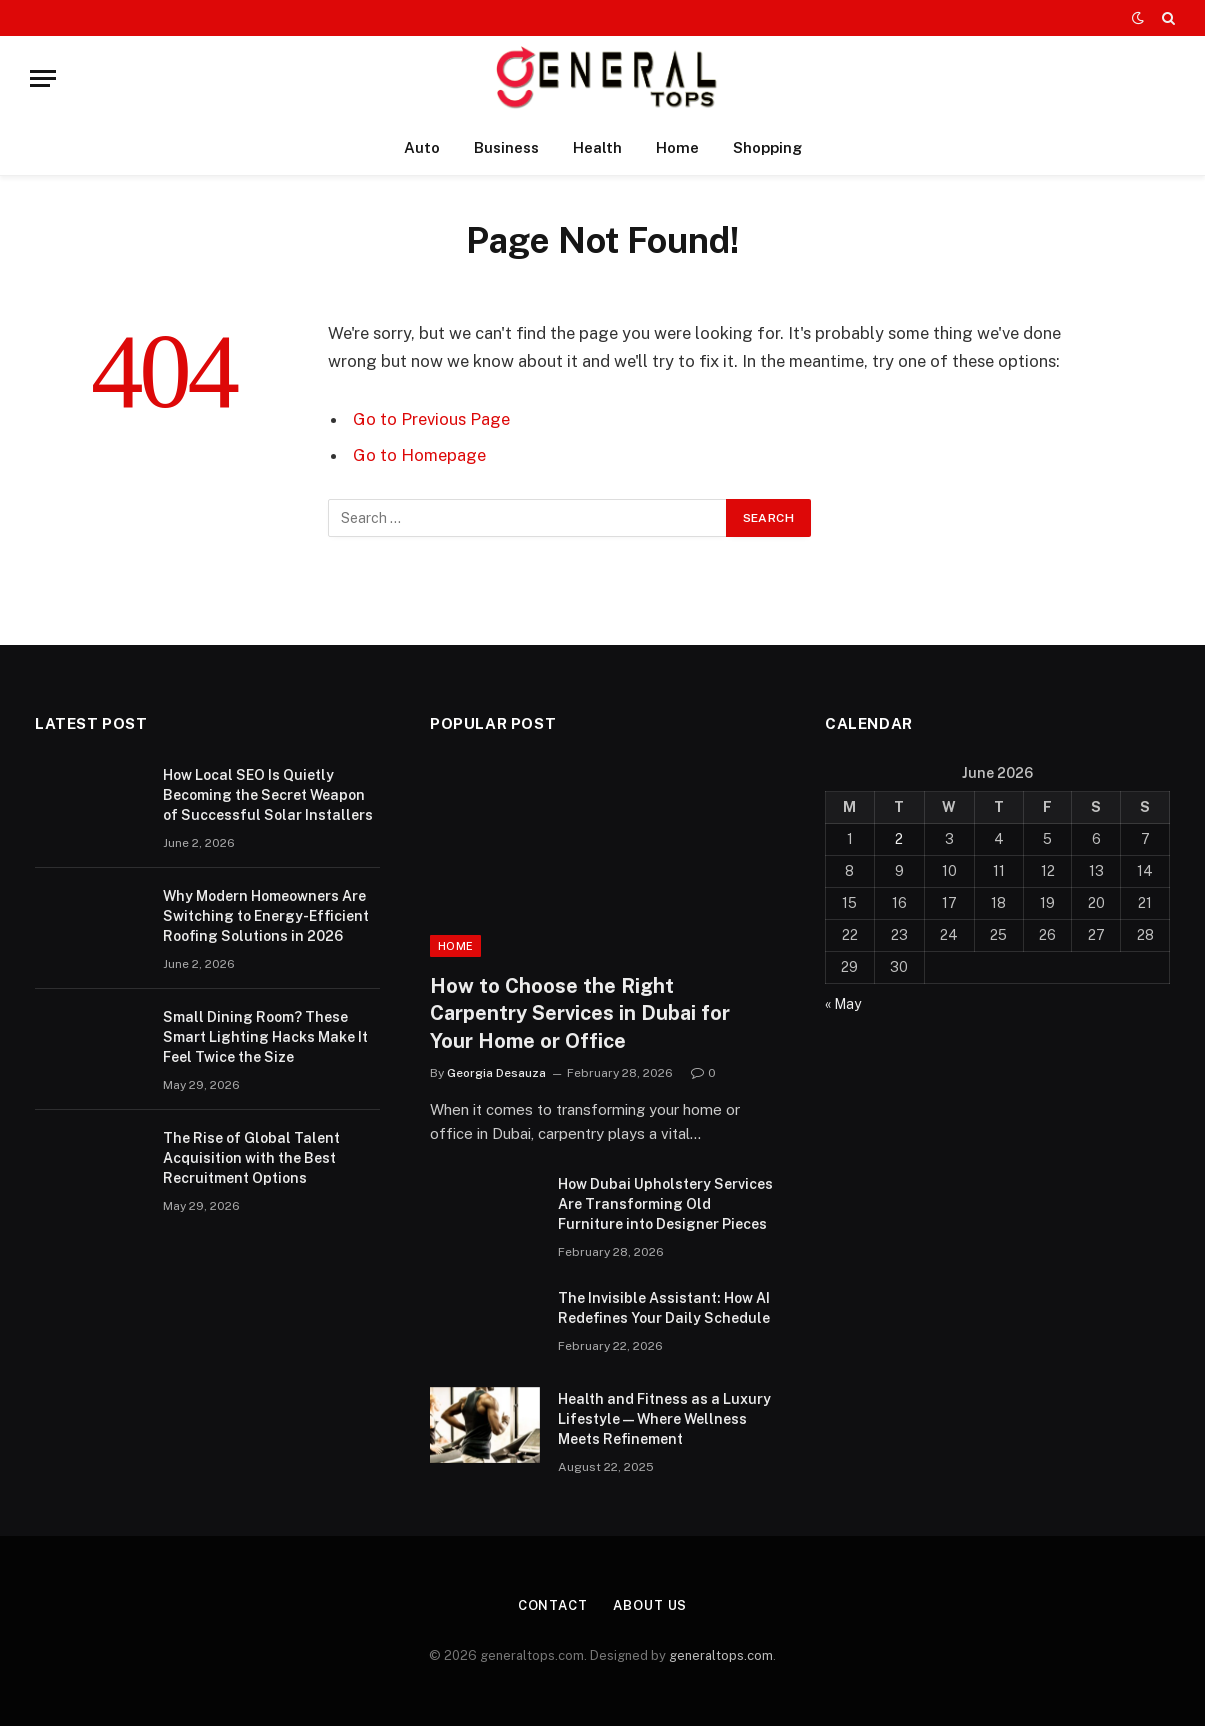  I want to click on How to Choose the Right Carpentry Services in Dubai for Your Home or Office, so click(580, 1013).